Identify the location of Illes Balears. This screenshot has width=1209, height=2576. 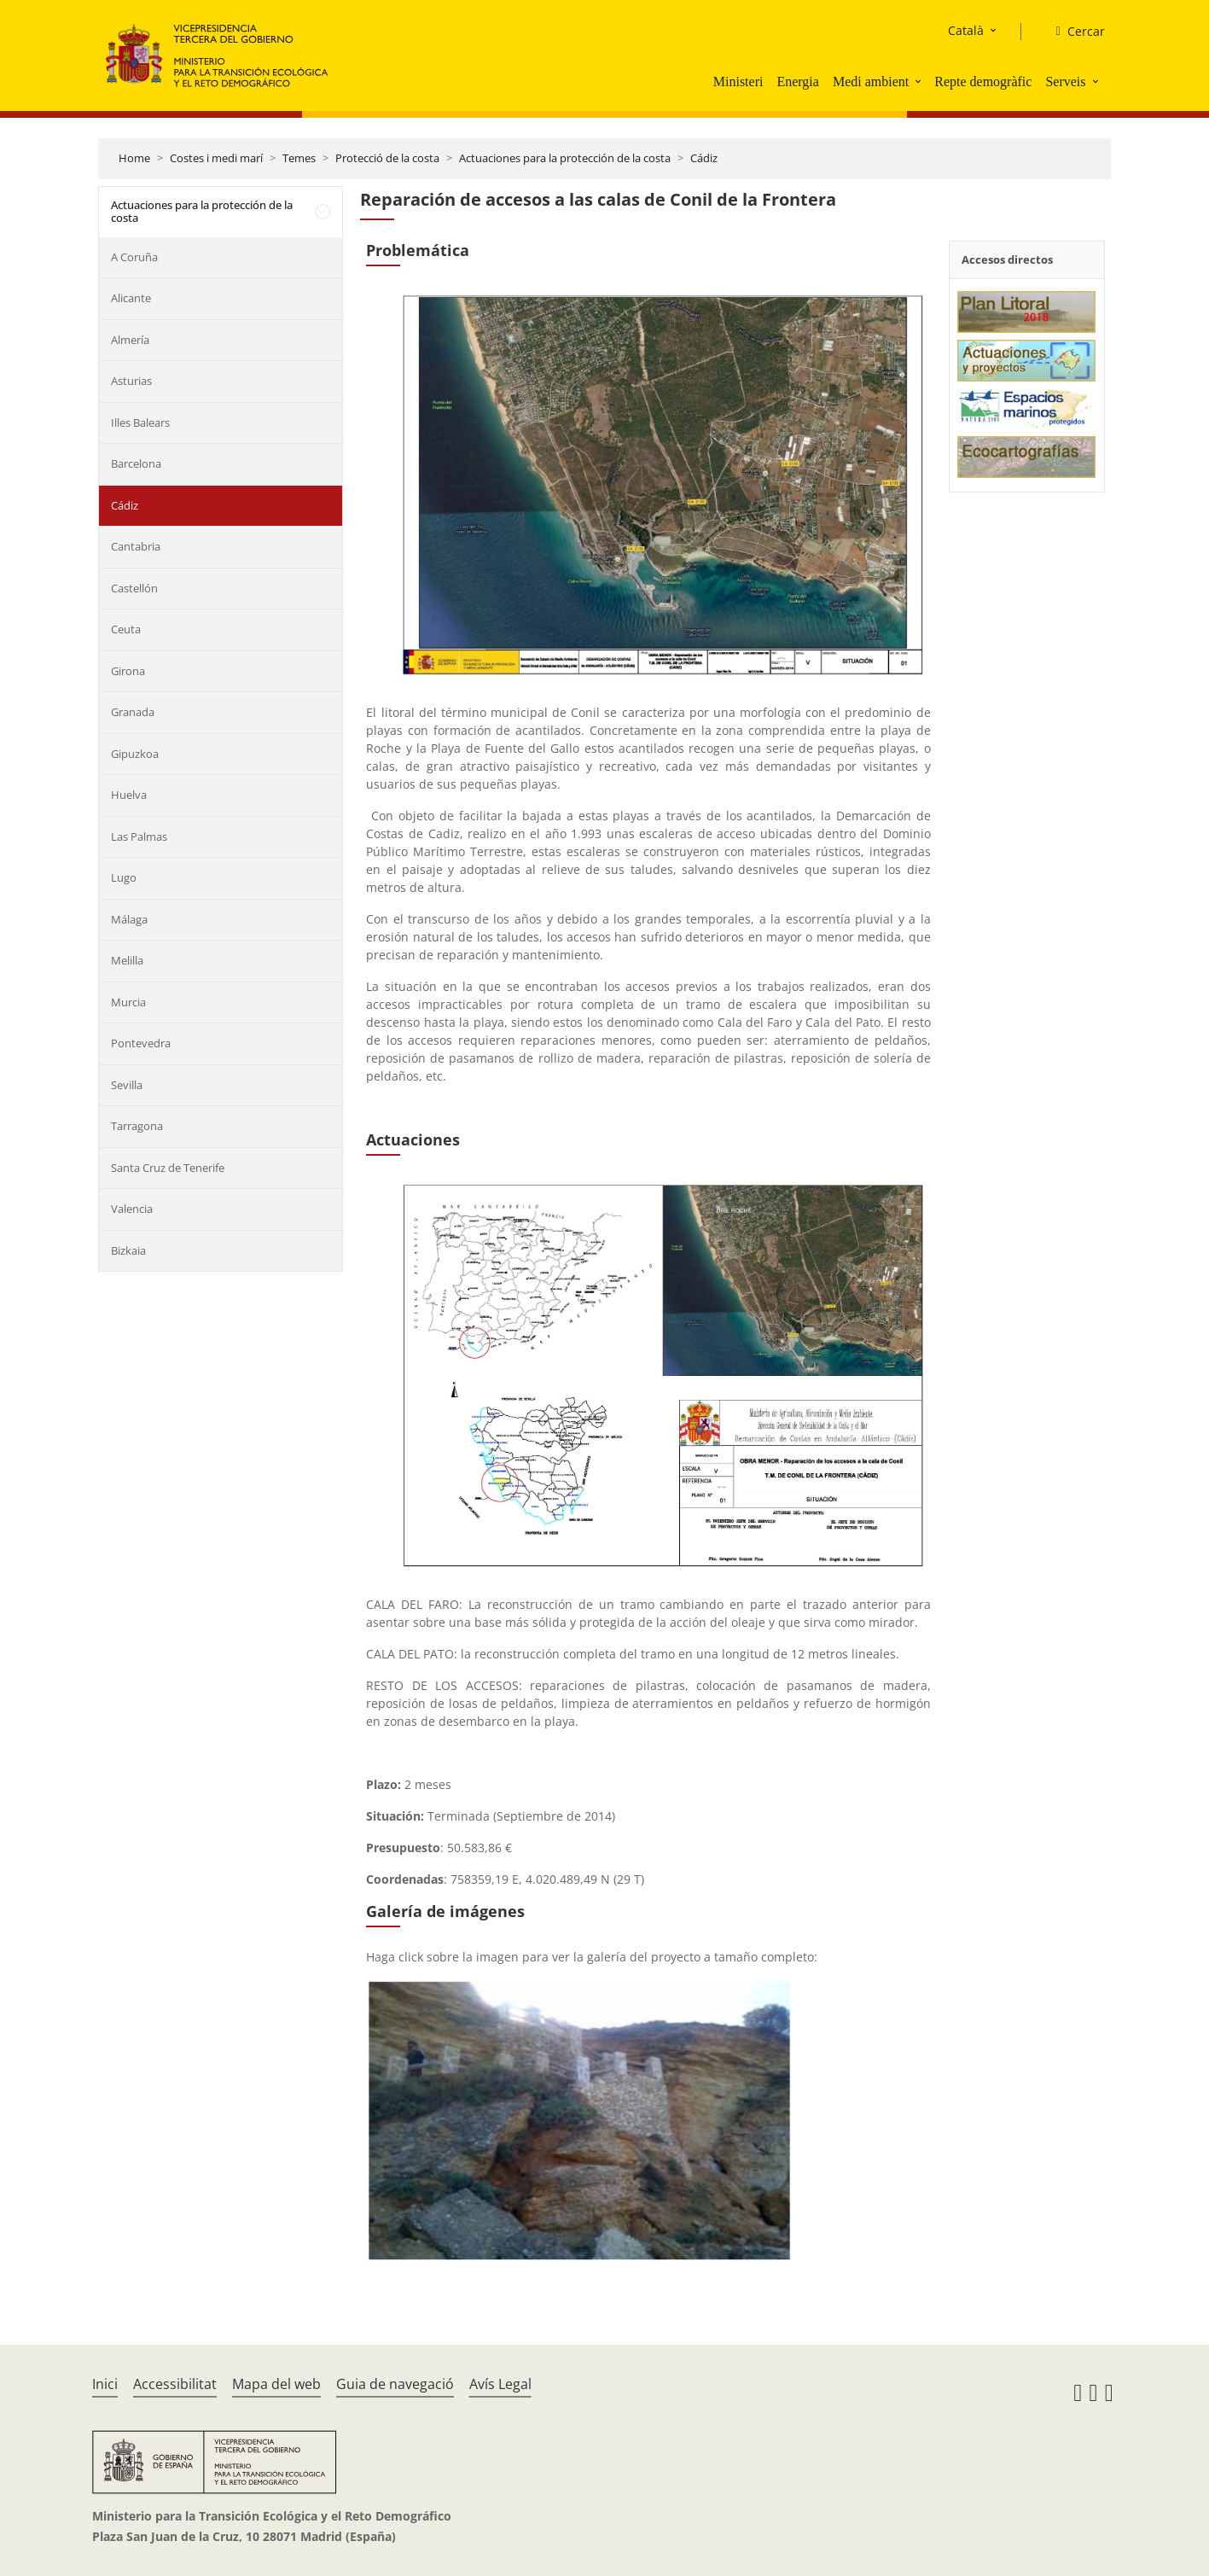
(140, 422).